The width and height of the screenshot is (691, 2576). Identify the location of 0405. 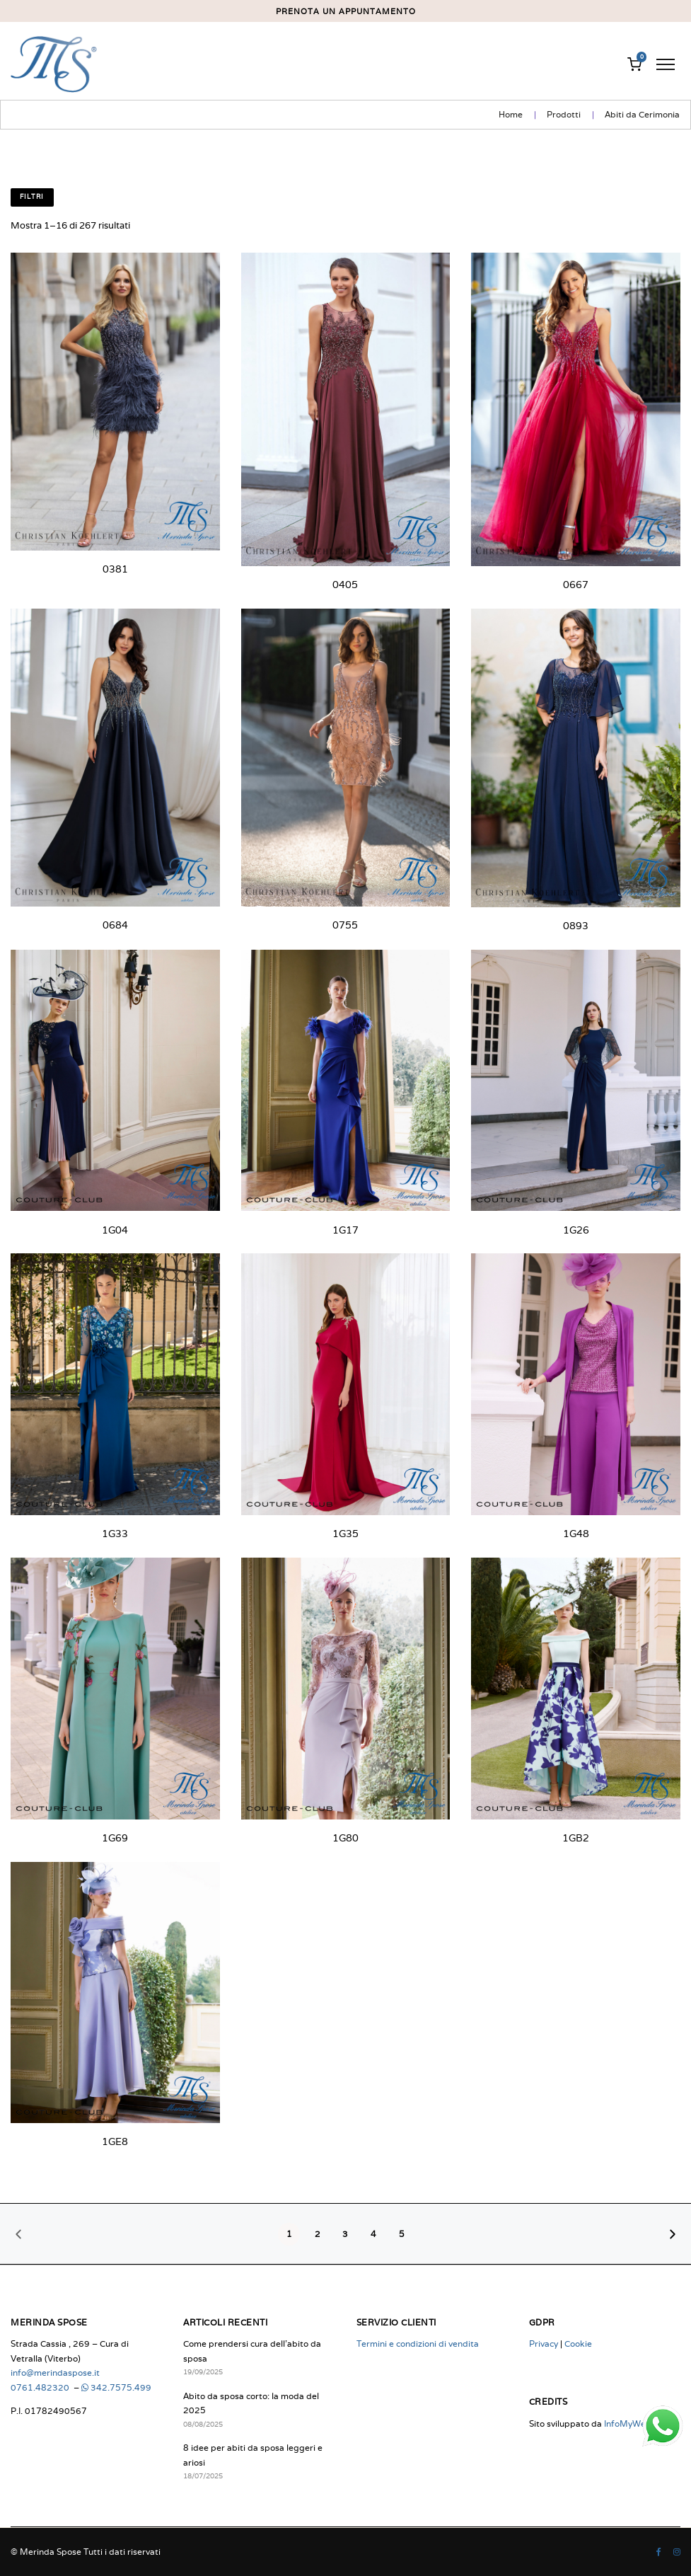
(345, 584).